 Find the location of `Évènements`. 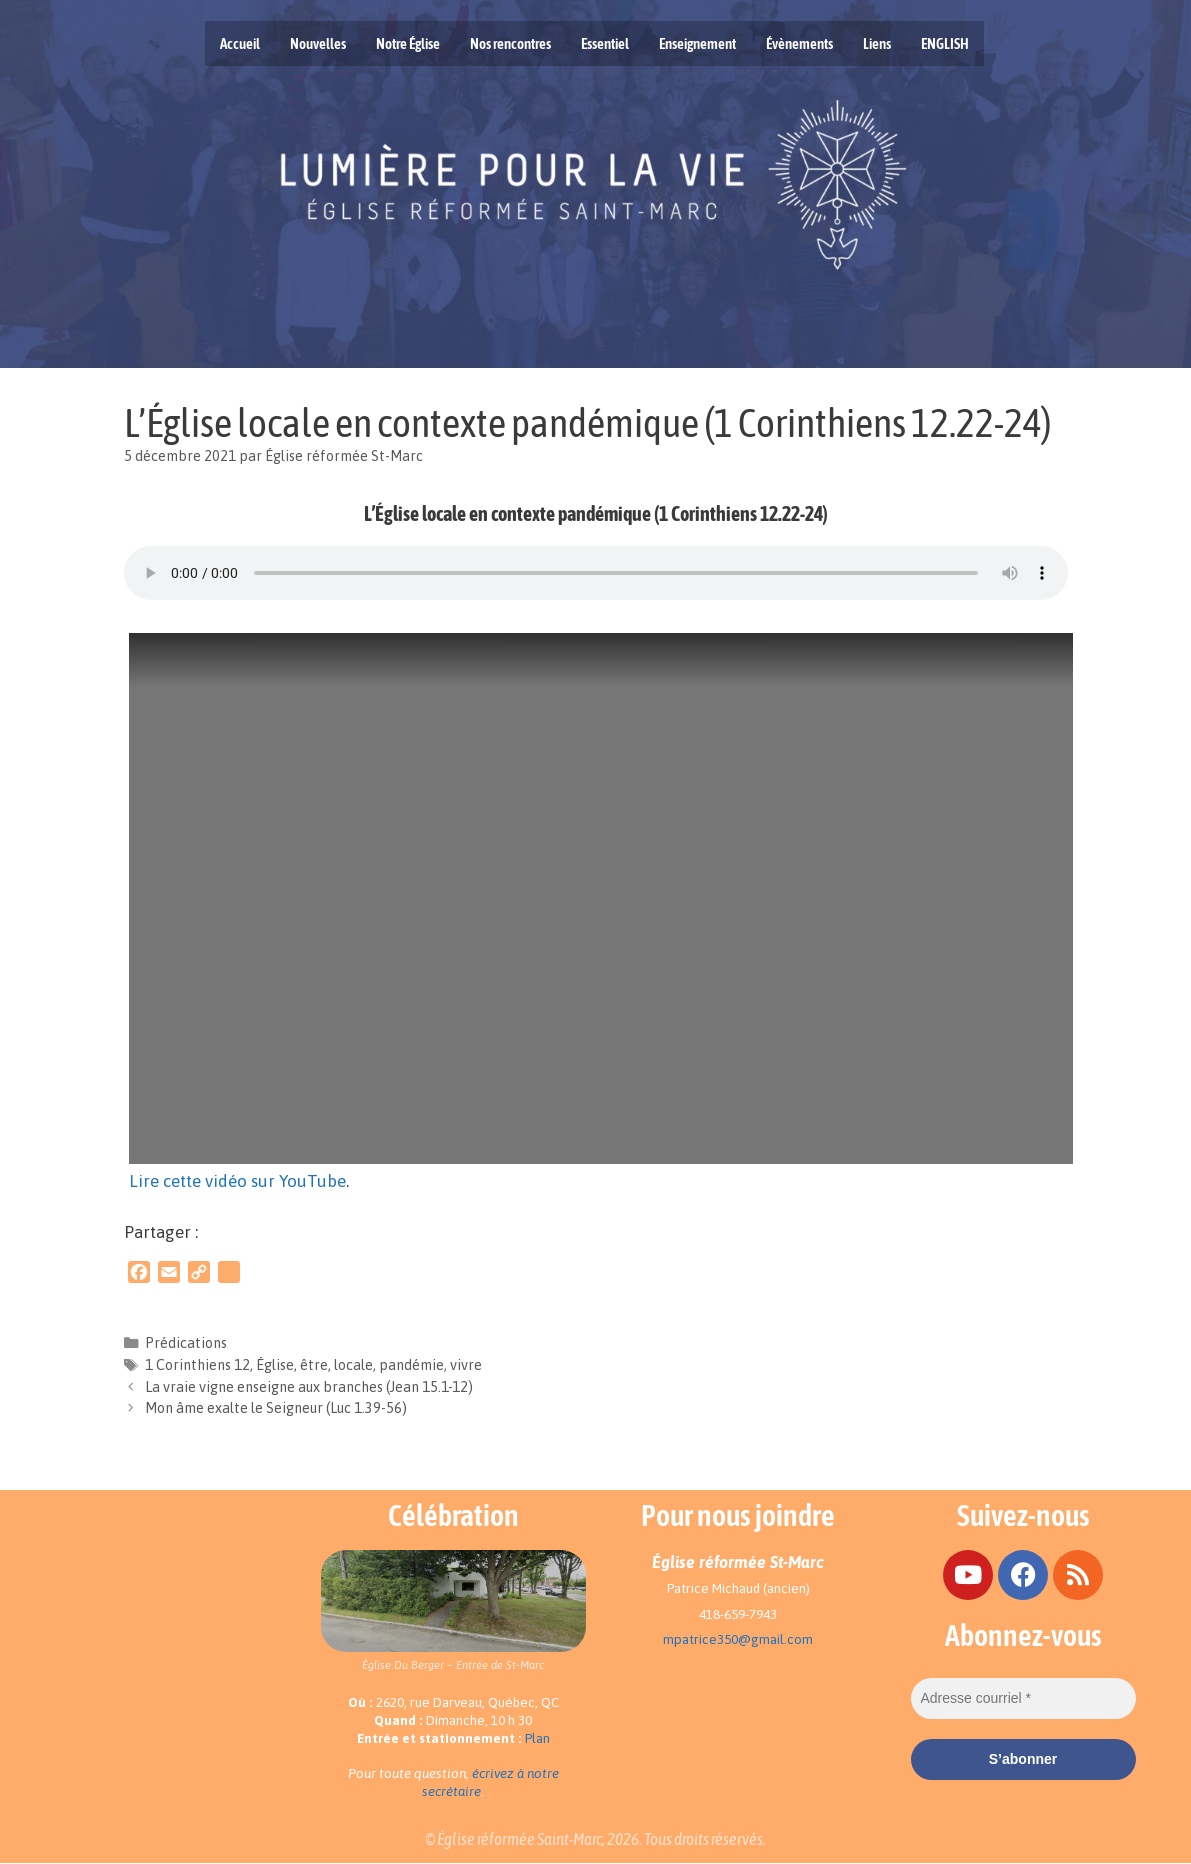

Évènements is located at coordinates (799, 43).